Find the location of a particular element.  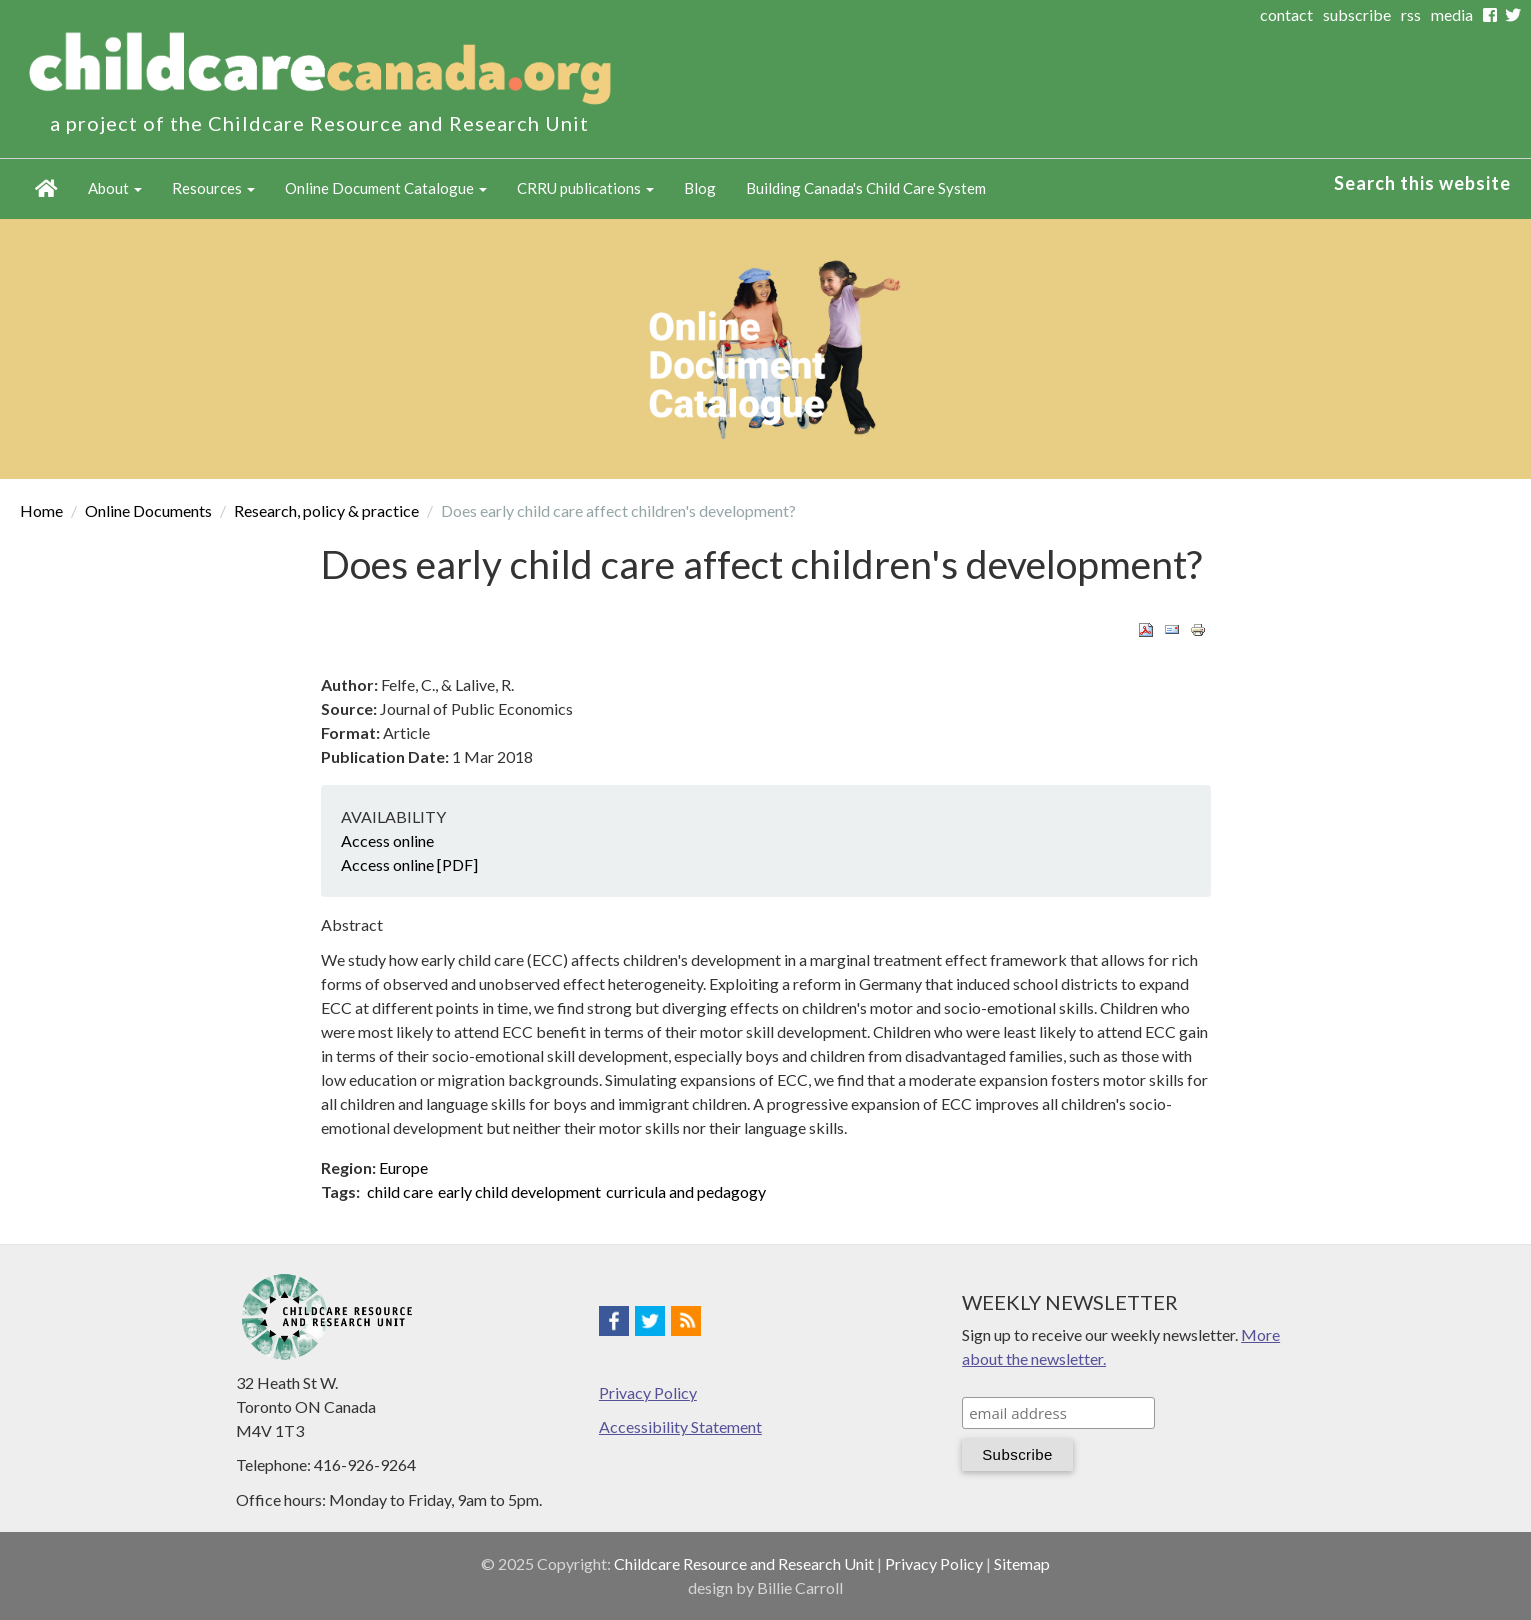

Accessibility Statement is located at coordinates (680, 1426).